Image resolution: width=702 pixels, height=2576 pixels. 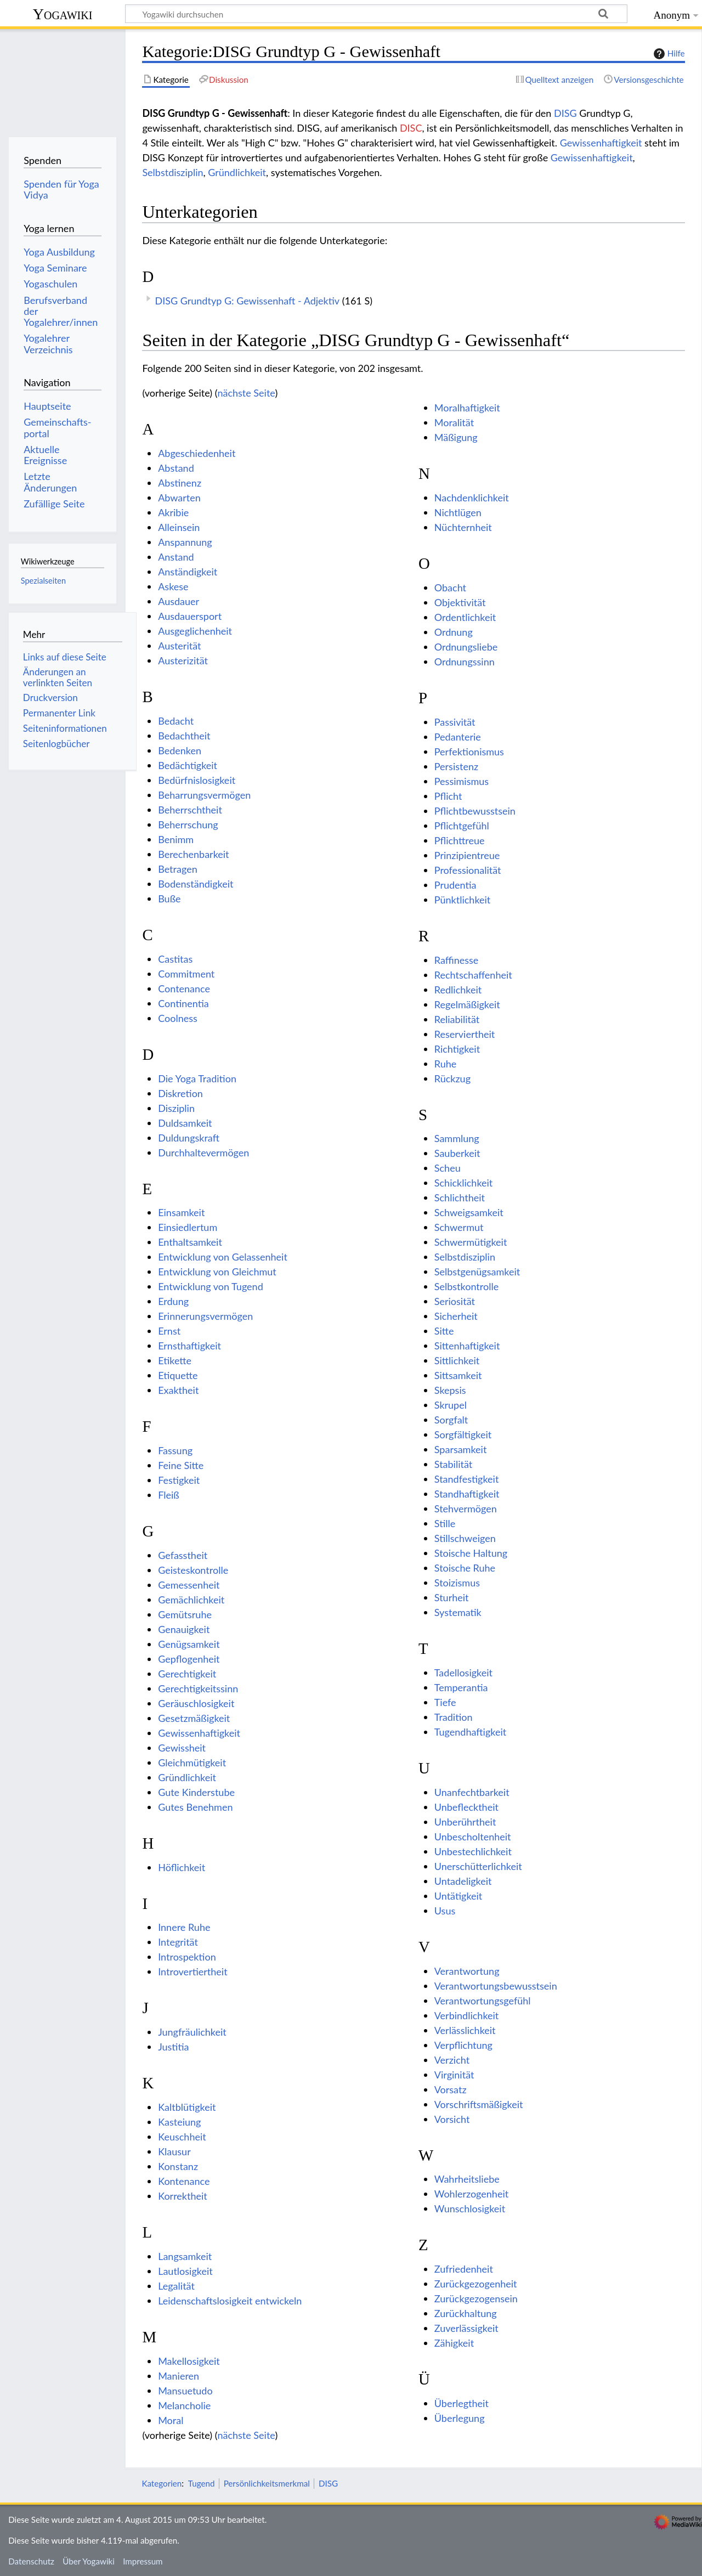 What do you see at coordinates (469, 751) in the screenshot?
I see `Perfektionismus` at bounding box center [469, 751].